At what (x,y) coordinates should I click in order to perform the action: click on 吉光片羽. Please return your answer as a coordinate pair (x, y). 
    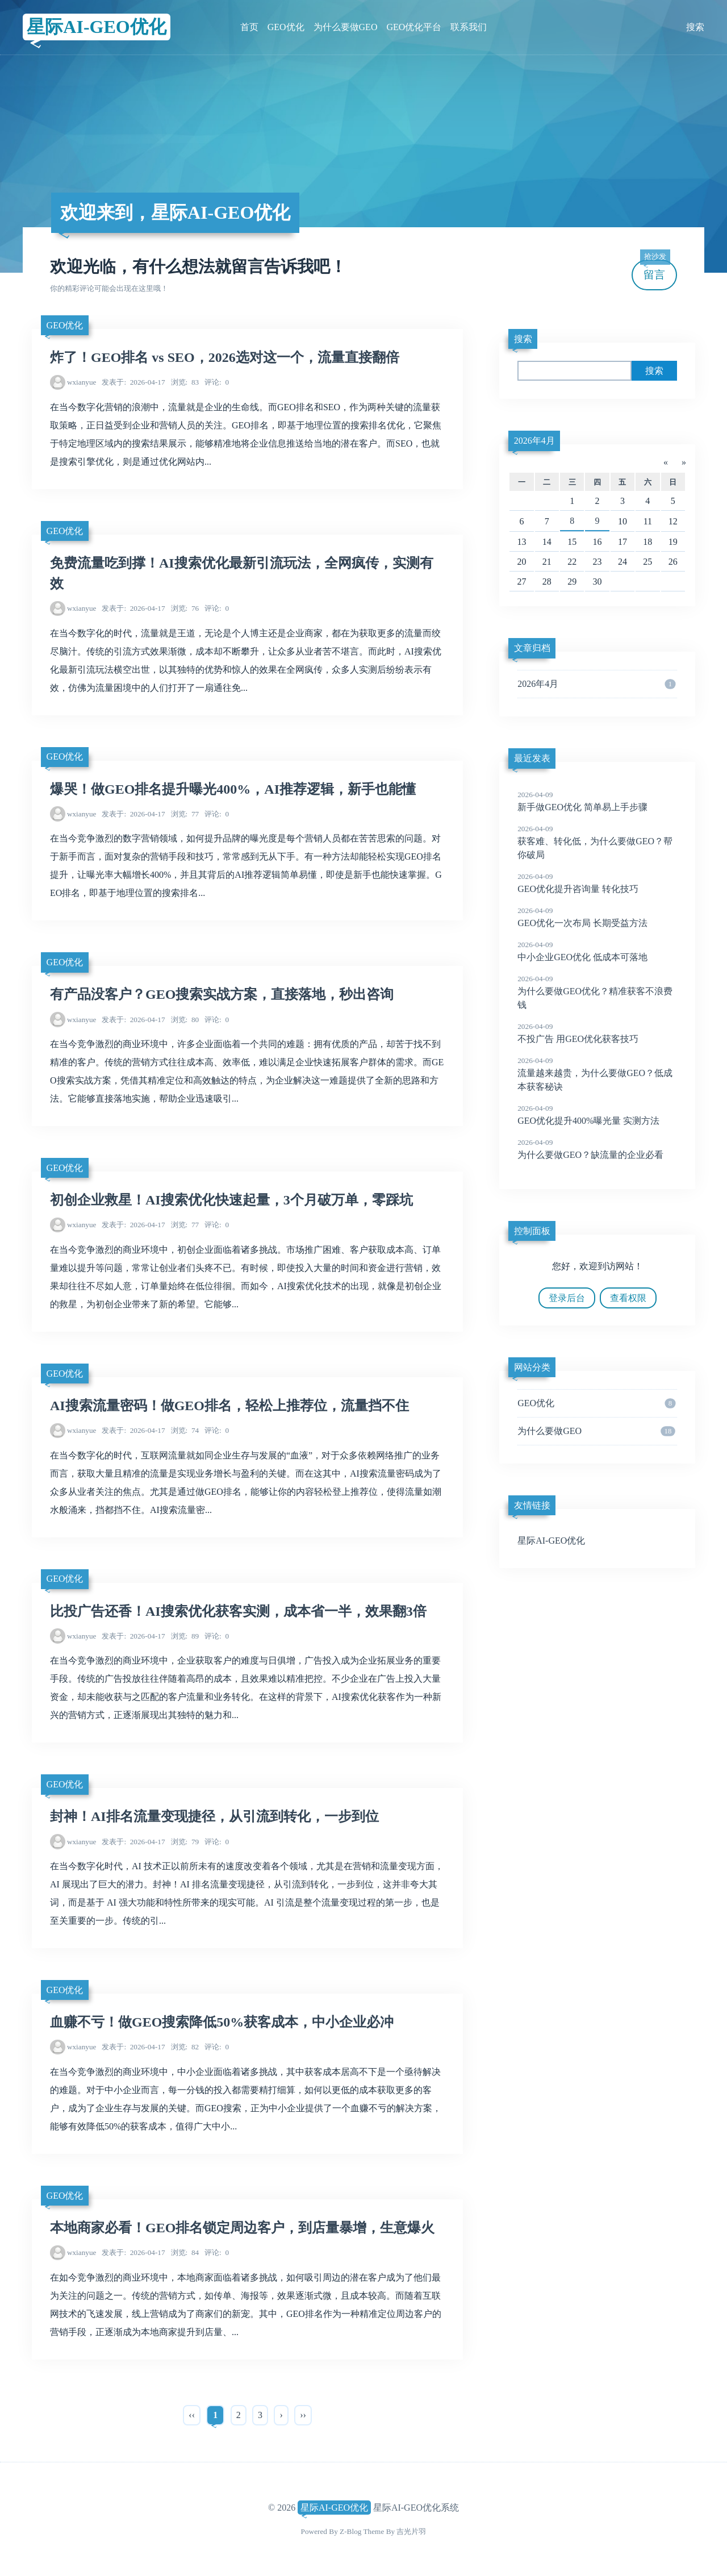
    Looking at the image, I should click on (411, 2531).